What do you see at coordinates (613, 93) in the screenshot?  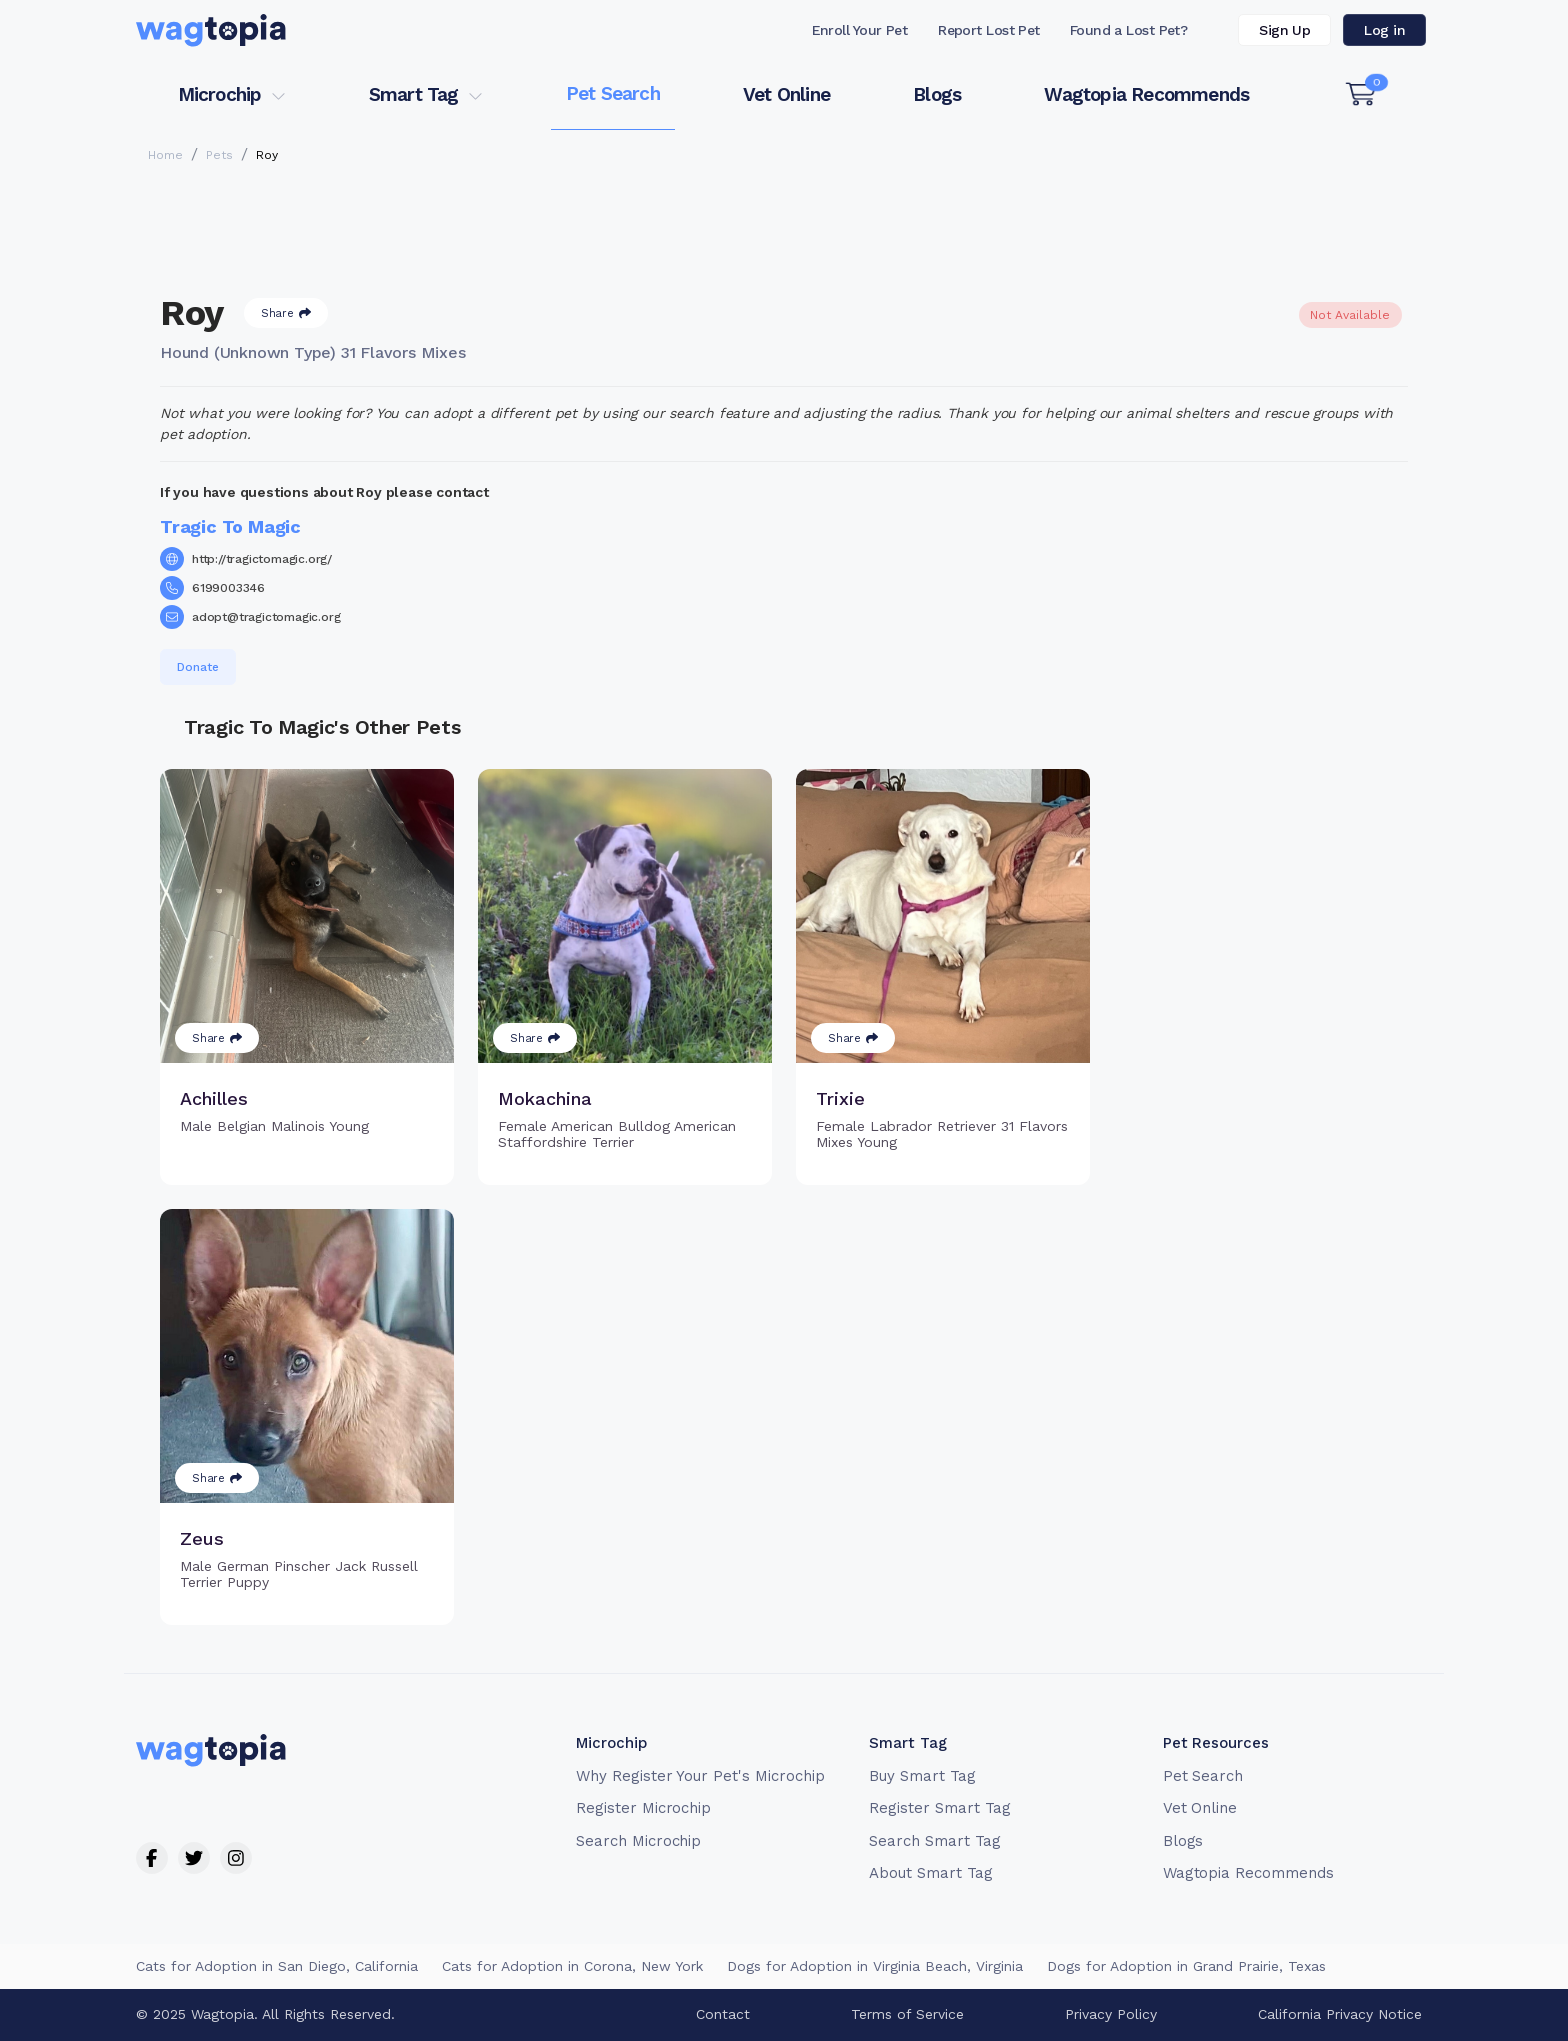 I see `Pet Search` at bounding box center [613, 93].